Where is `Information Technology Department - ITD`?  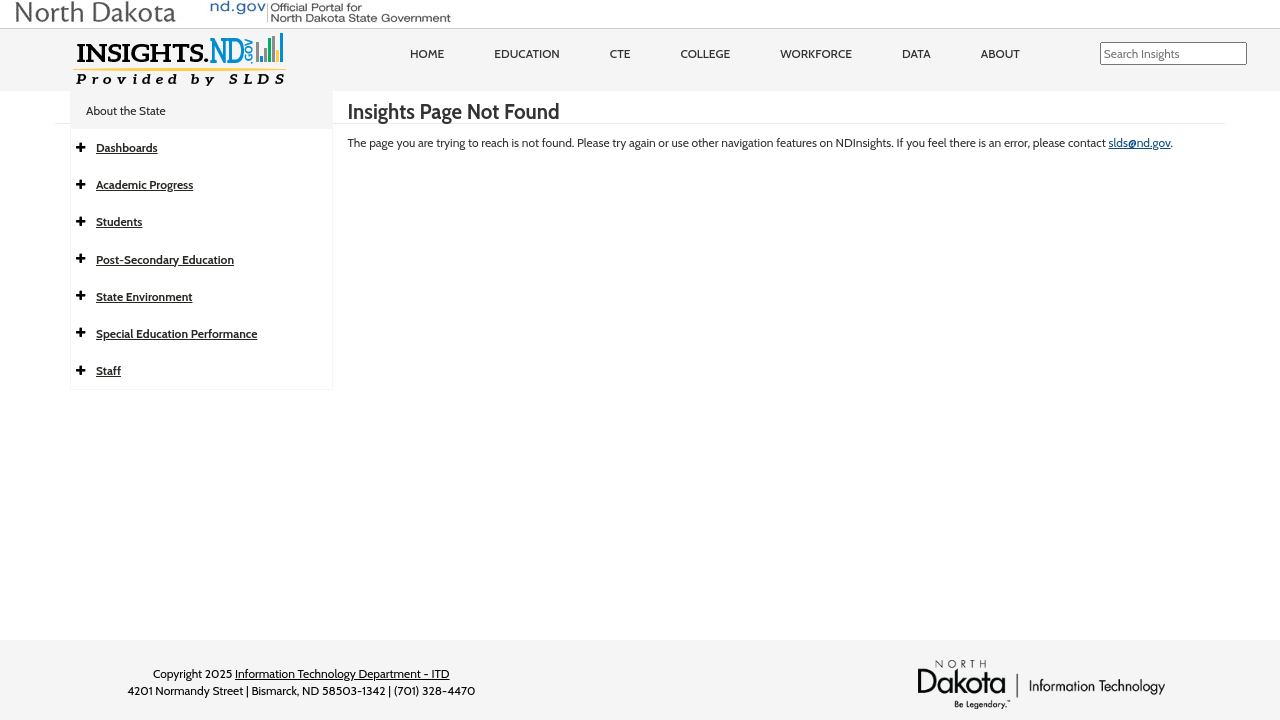
Information Technology Department - ITD is located at coordinates (342, 673).